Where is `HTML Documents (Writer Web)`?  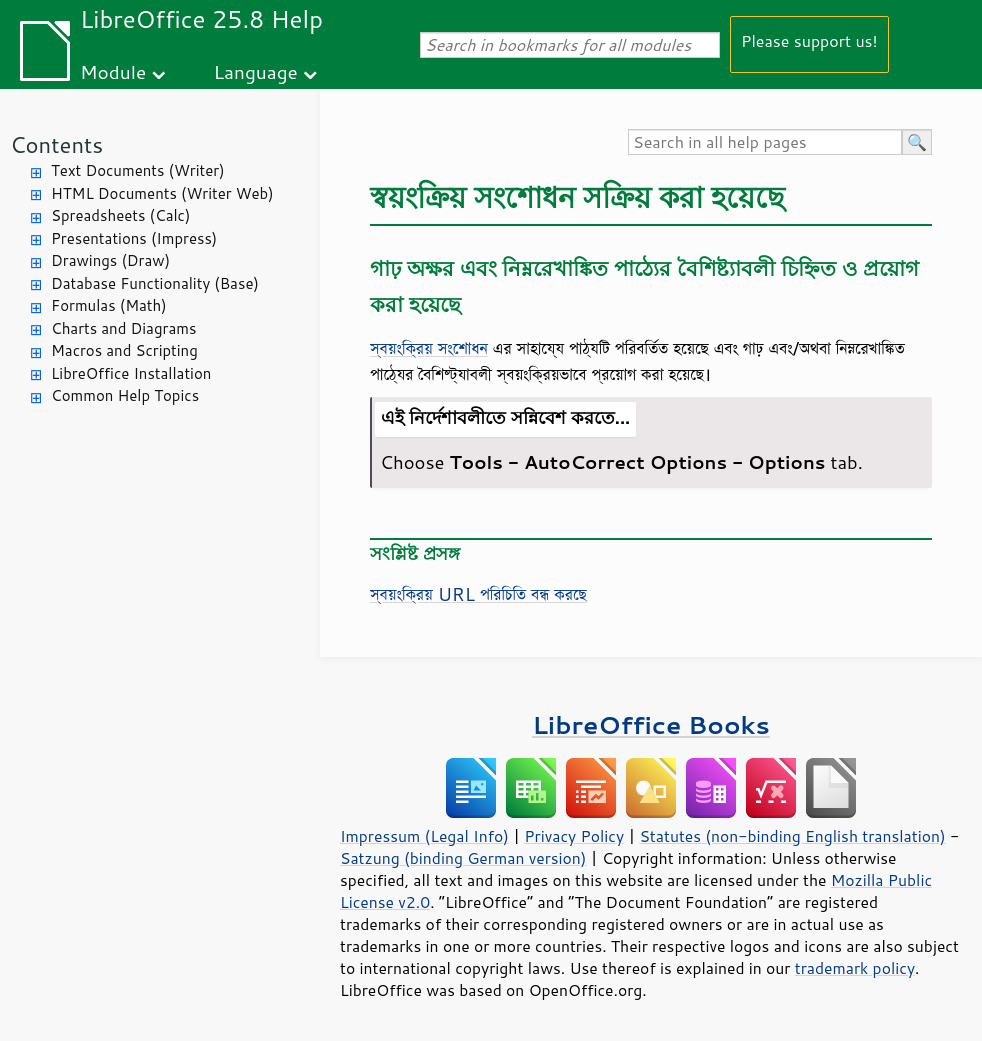 HTML Documents (Writer Web) is located at coordinates (162, 193).